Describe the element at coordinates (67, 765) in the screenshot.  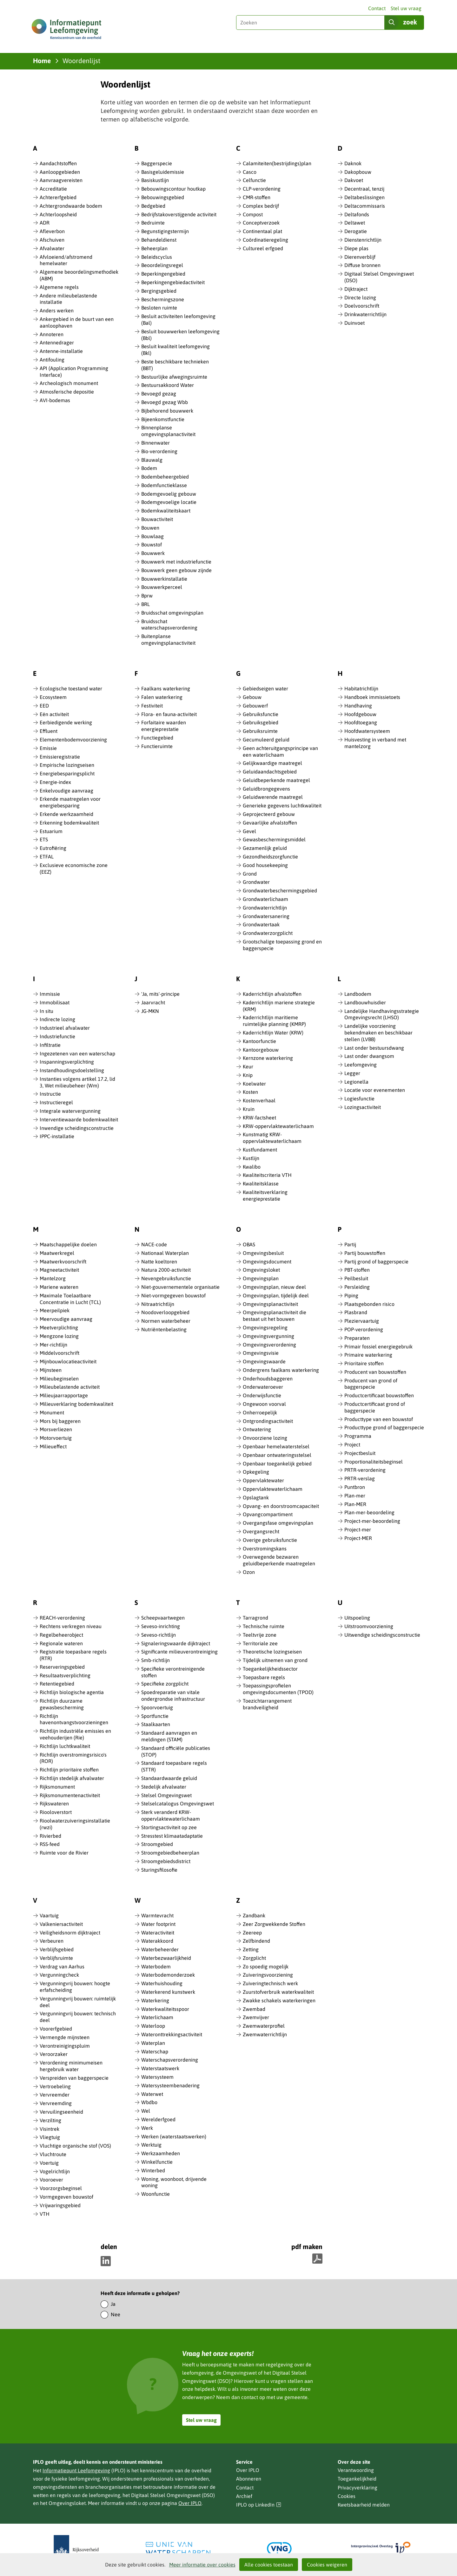
I see `Empirische lozingseisen` at that location.